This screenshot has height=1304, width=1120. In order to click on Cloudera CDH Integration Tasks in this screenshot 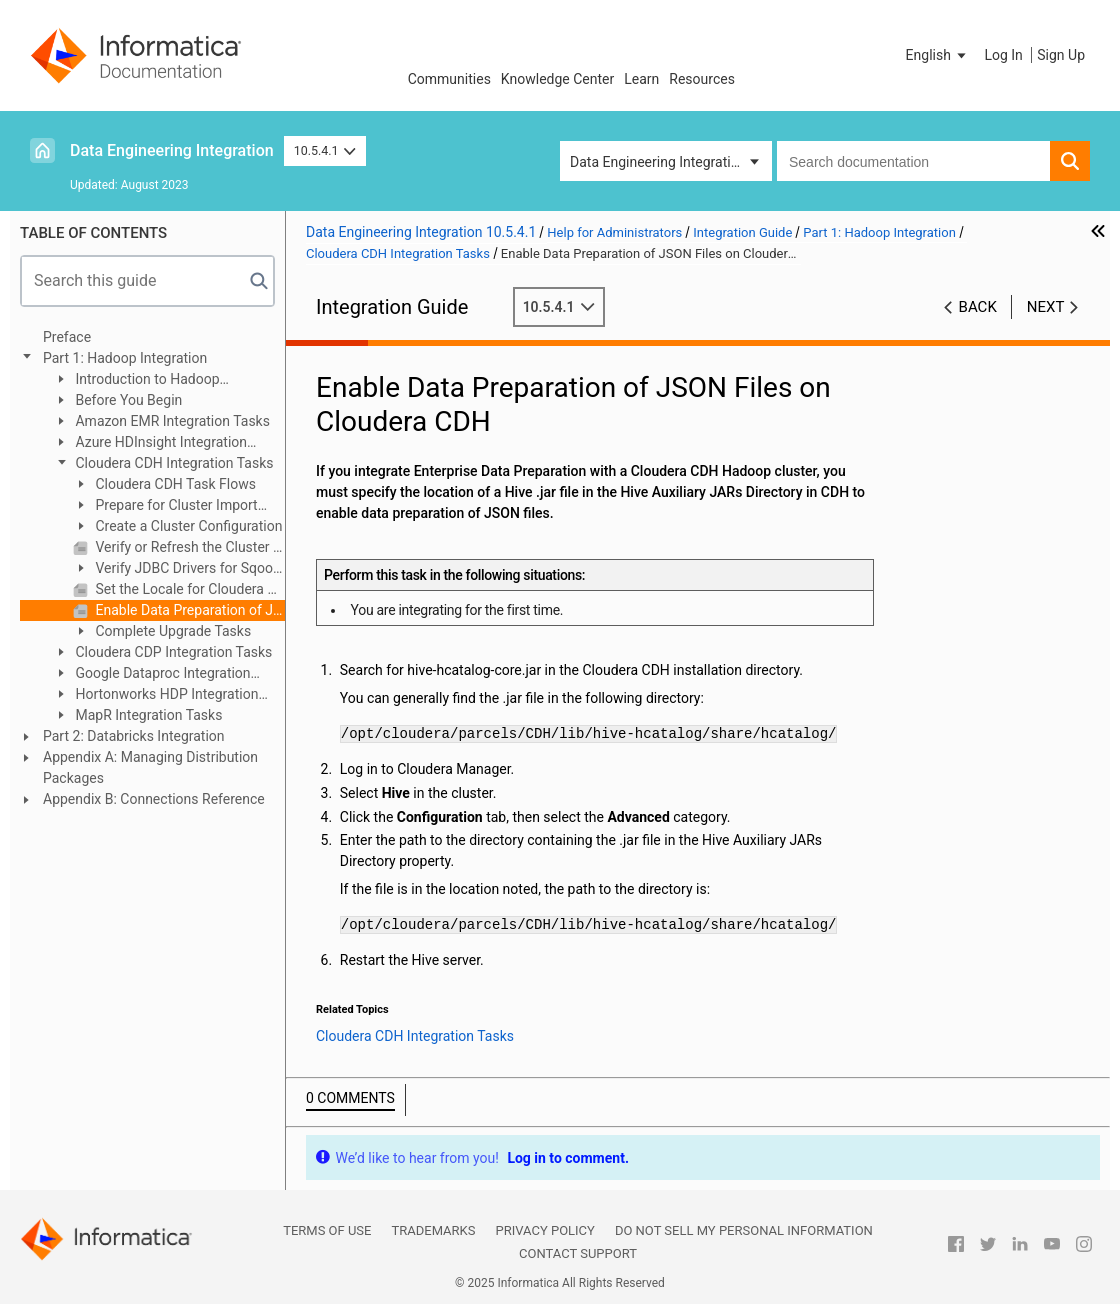, I will do `click(172, 463)`.